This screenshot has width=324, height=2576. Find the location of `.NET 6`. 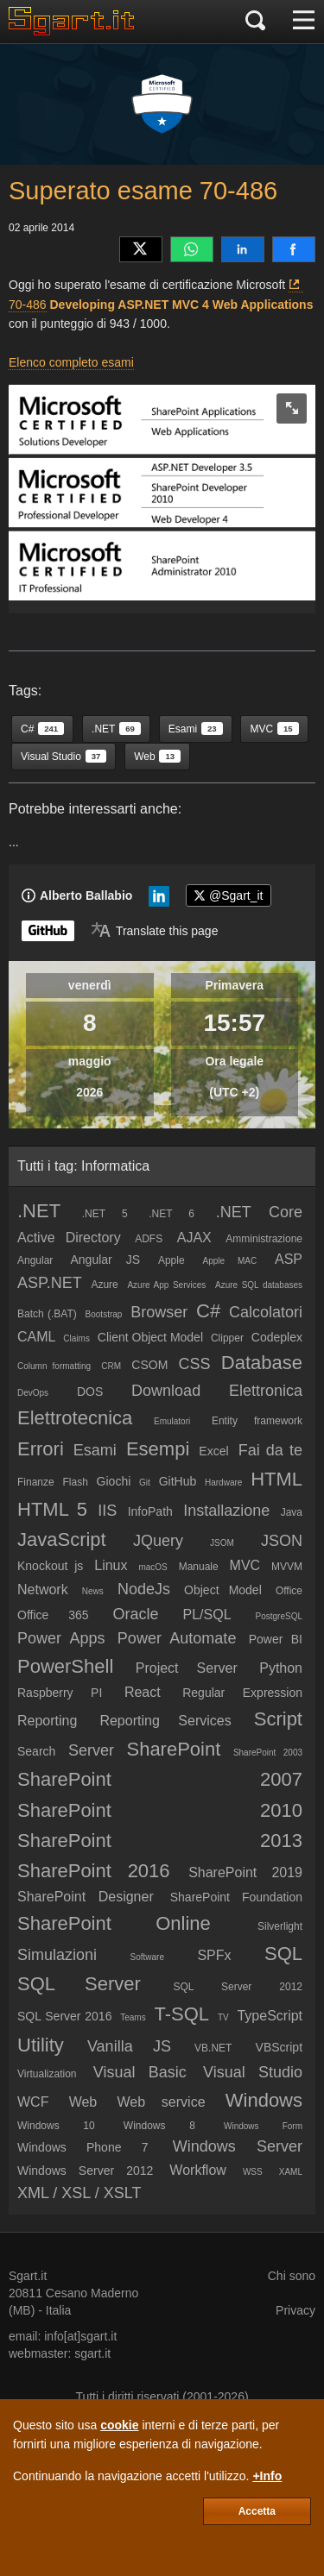

.NET 6 is located at coordinates (171, 1214).